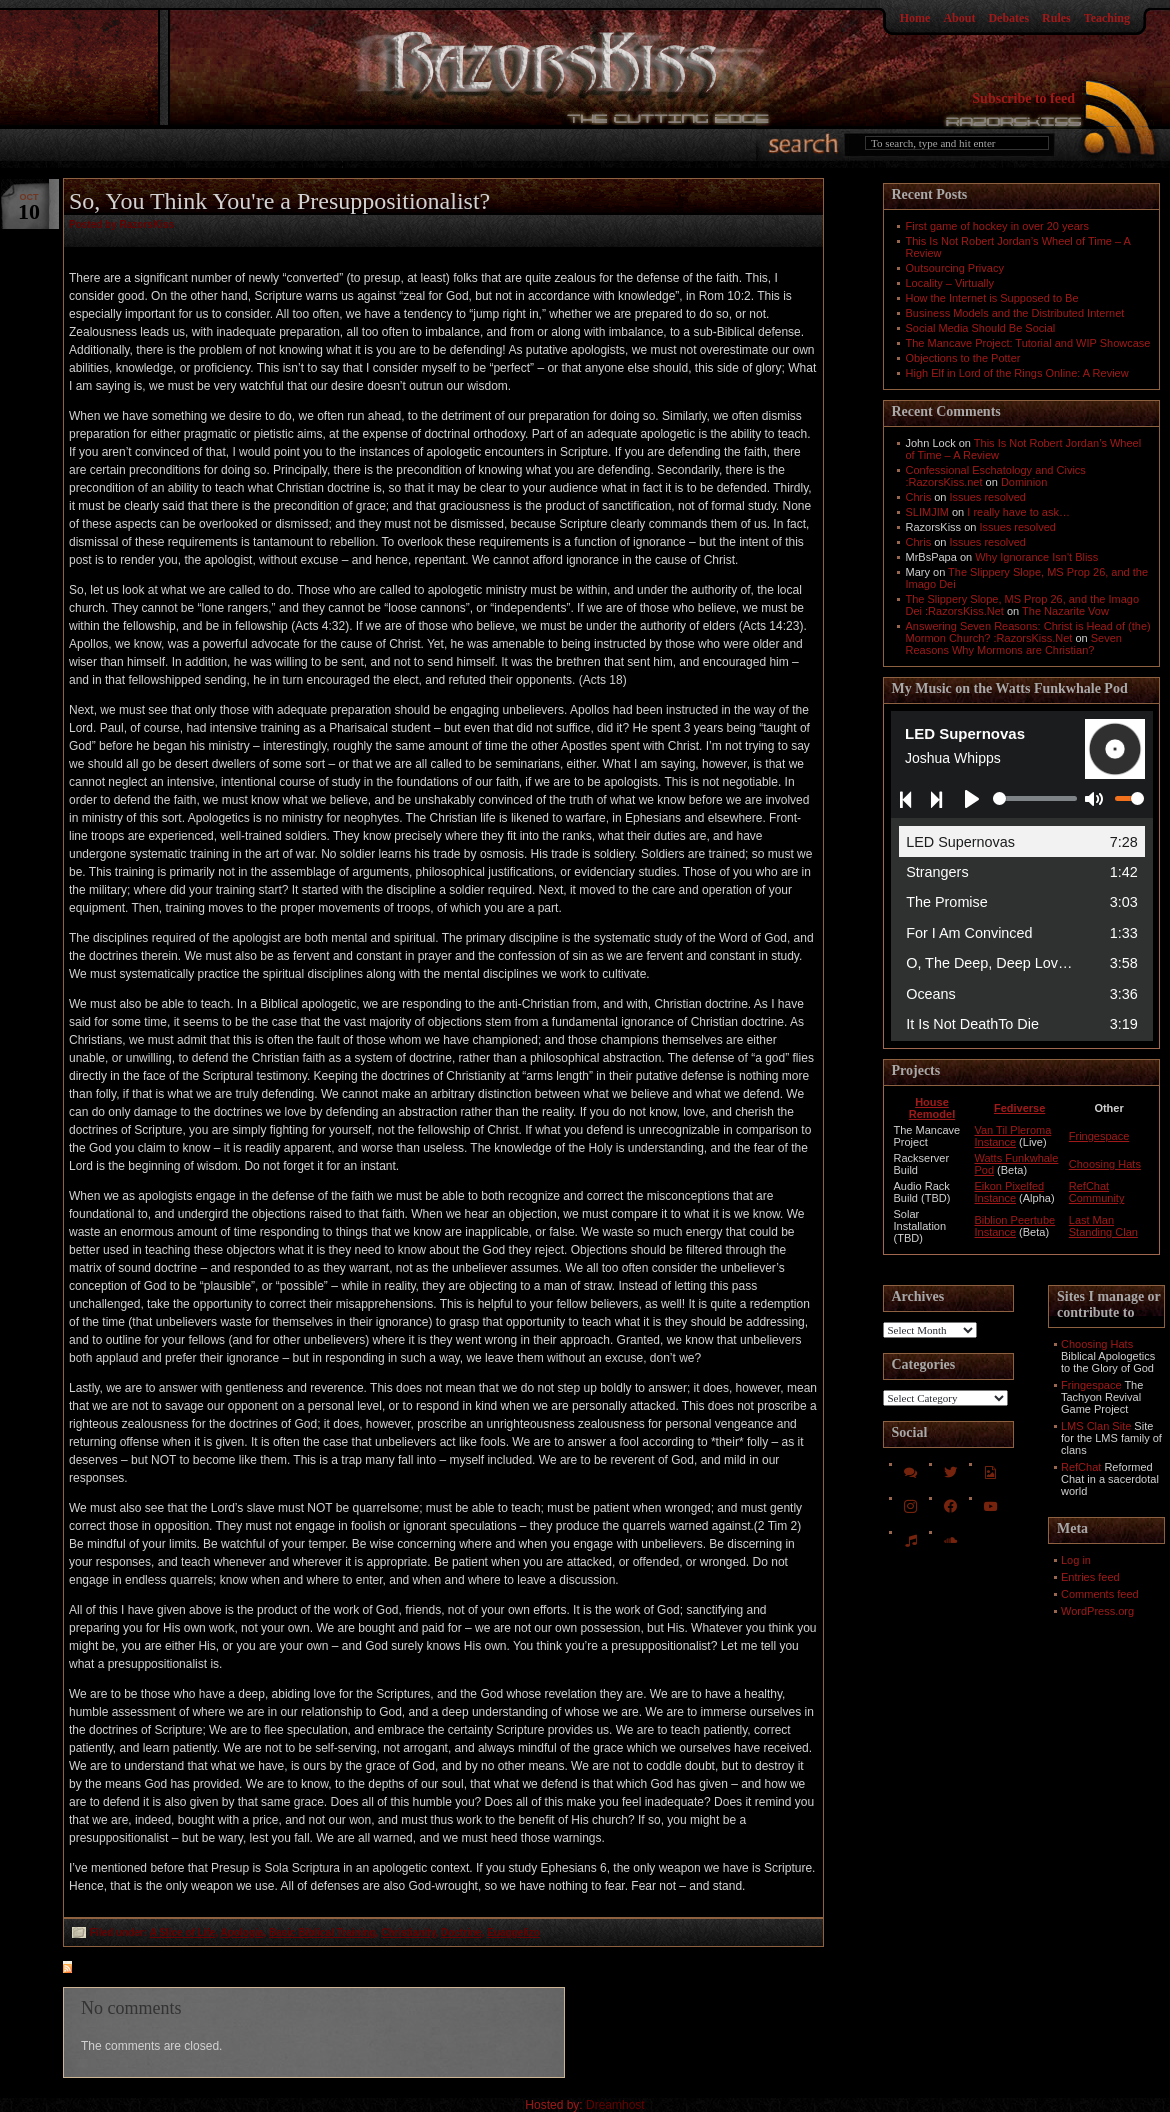 This screenshot has width=1170, height=2112. Describe the element at coordinates (1018, 512) in the screenshot. I see `I really have to ask…` at that location.